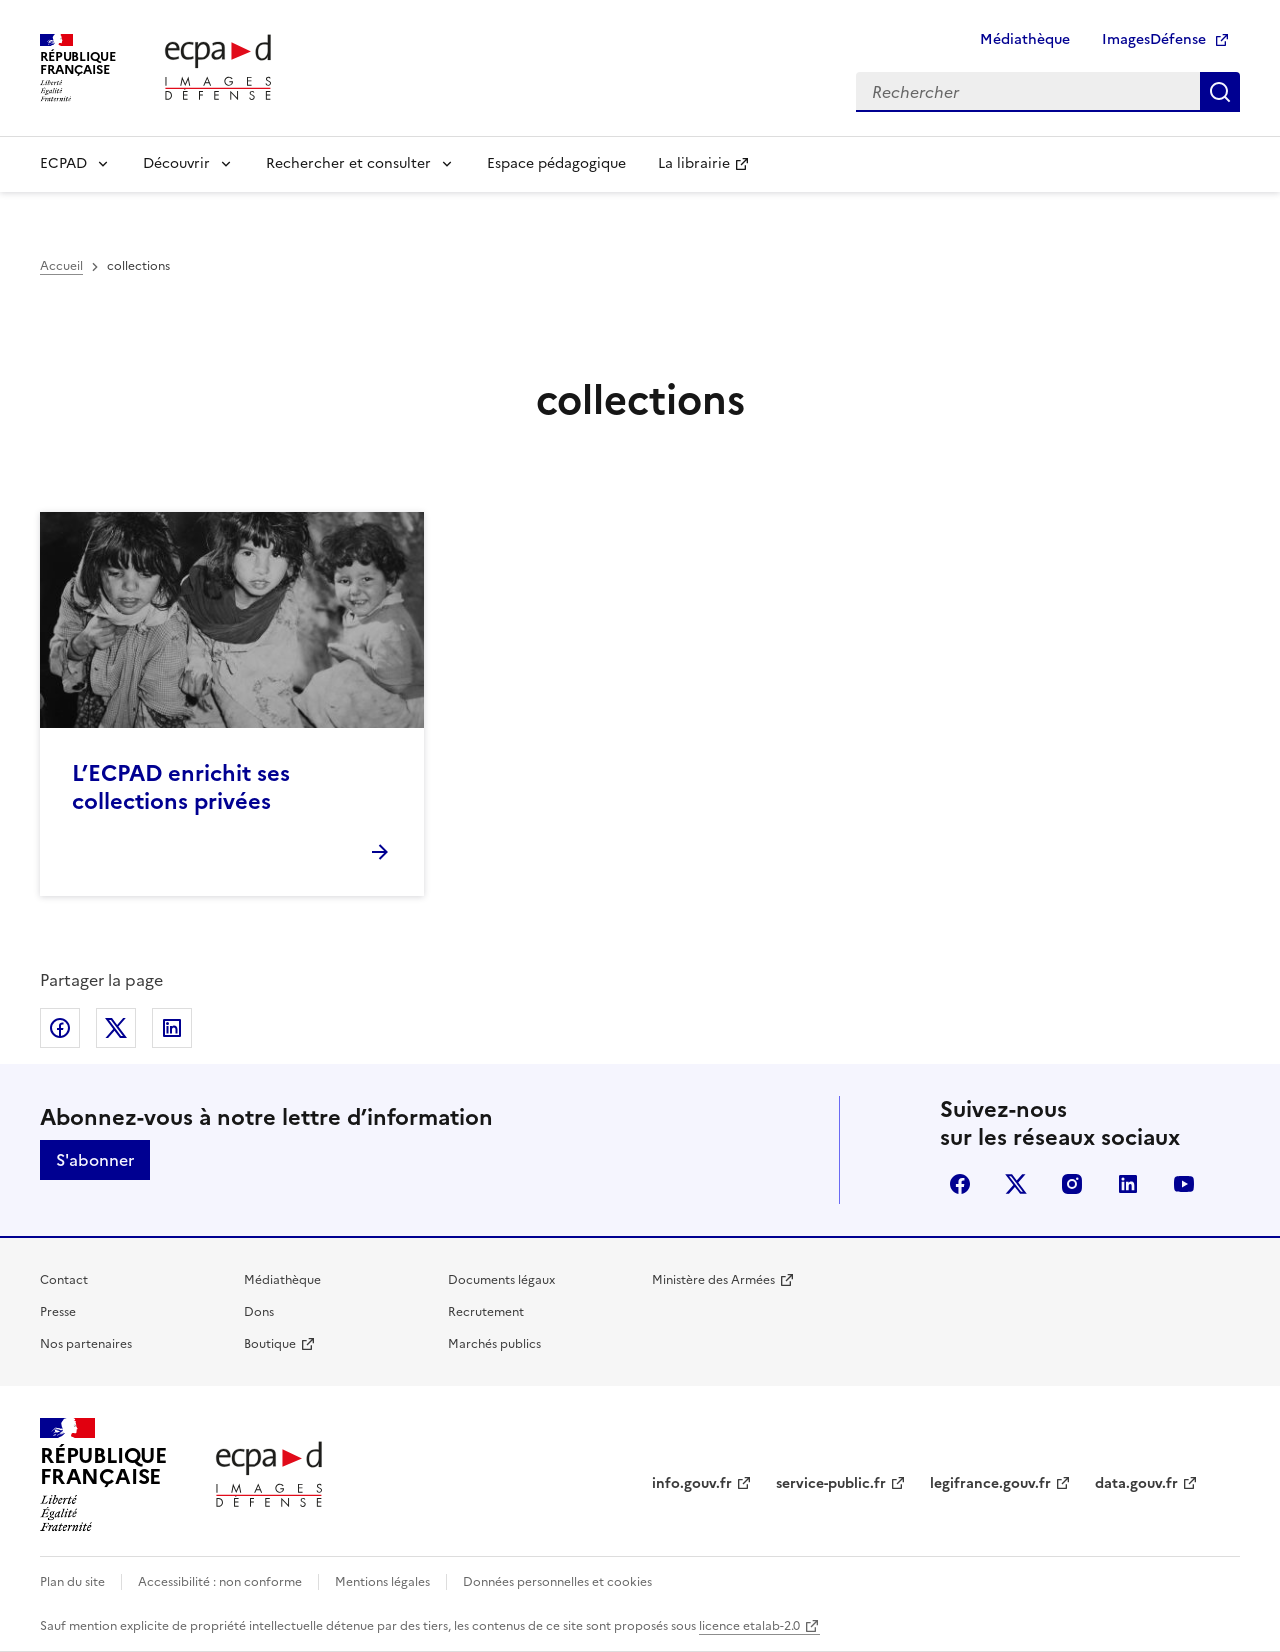  Describe the element at coordinates (181, 787) in the screenshot. I see `L’ECPAD enrichit ses collections privées` at that location.